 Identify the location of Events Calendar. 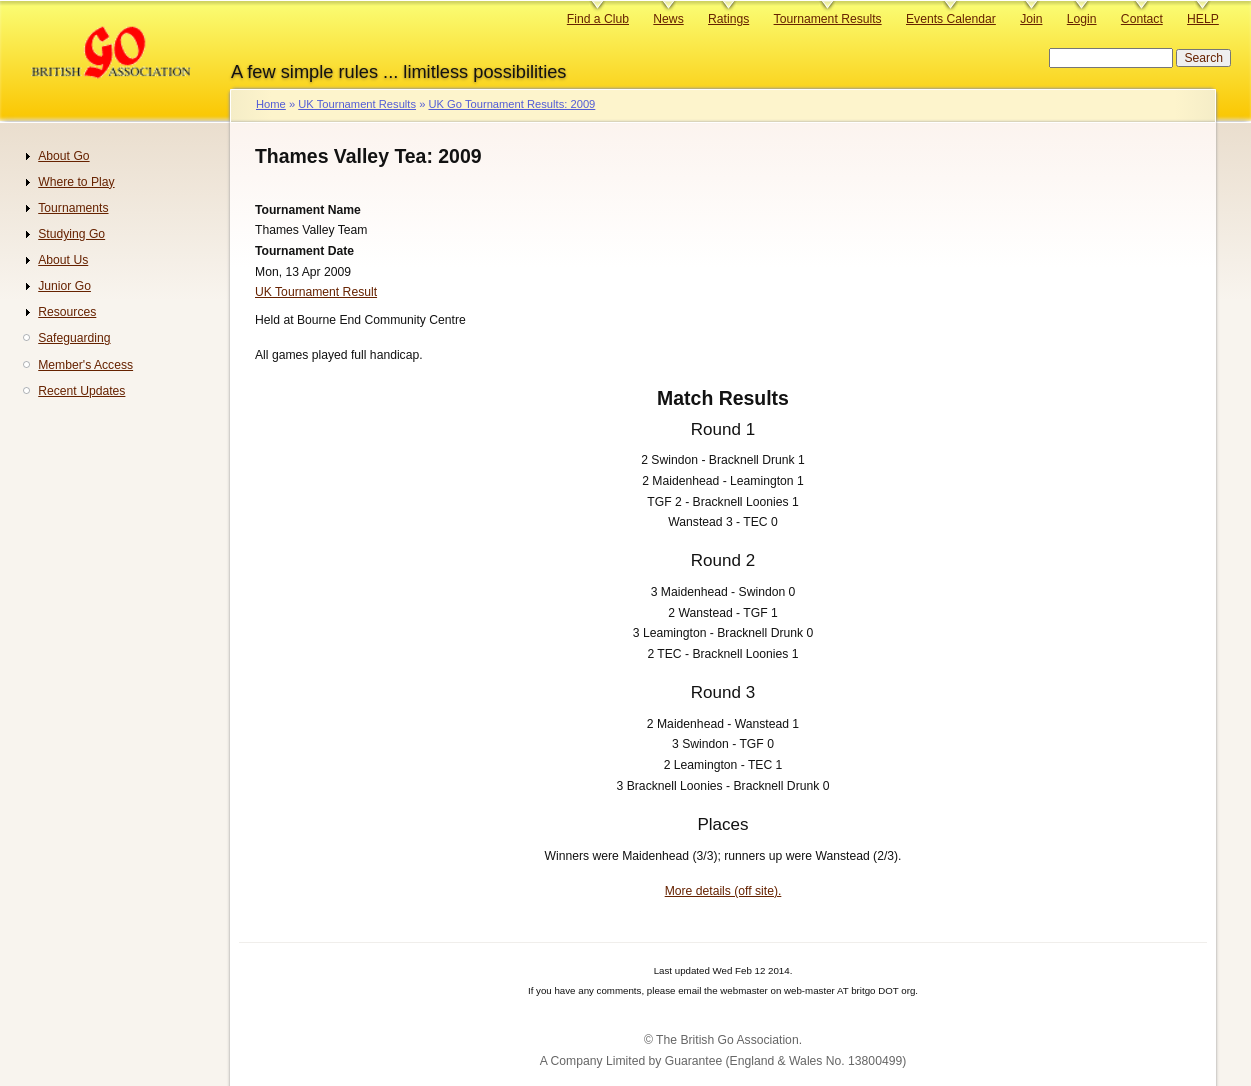
(951, 19).